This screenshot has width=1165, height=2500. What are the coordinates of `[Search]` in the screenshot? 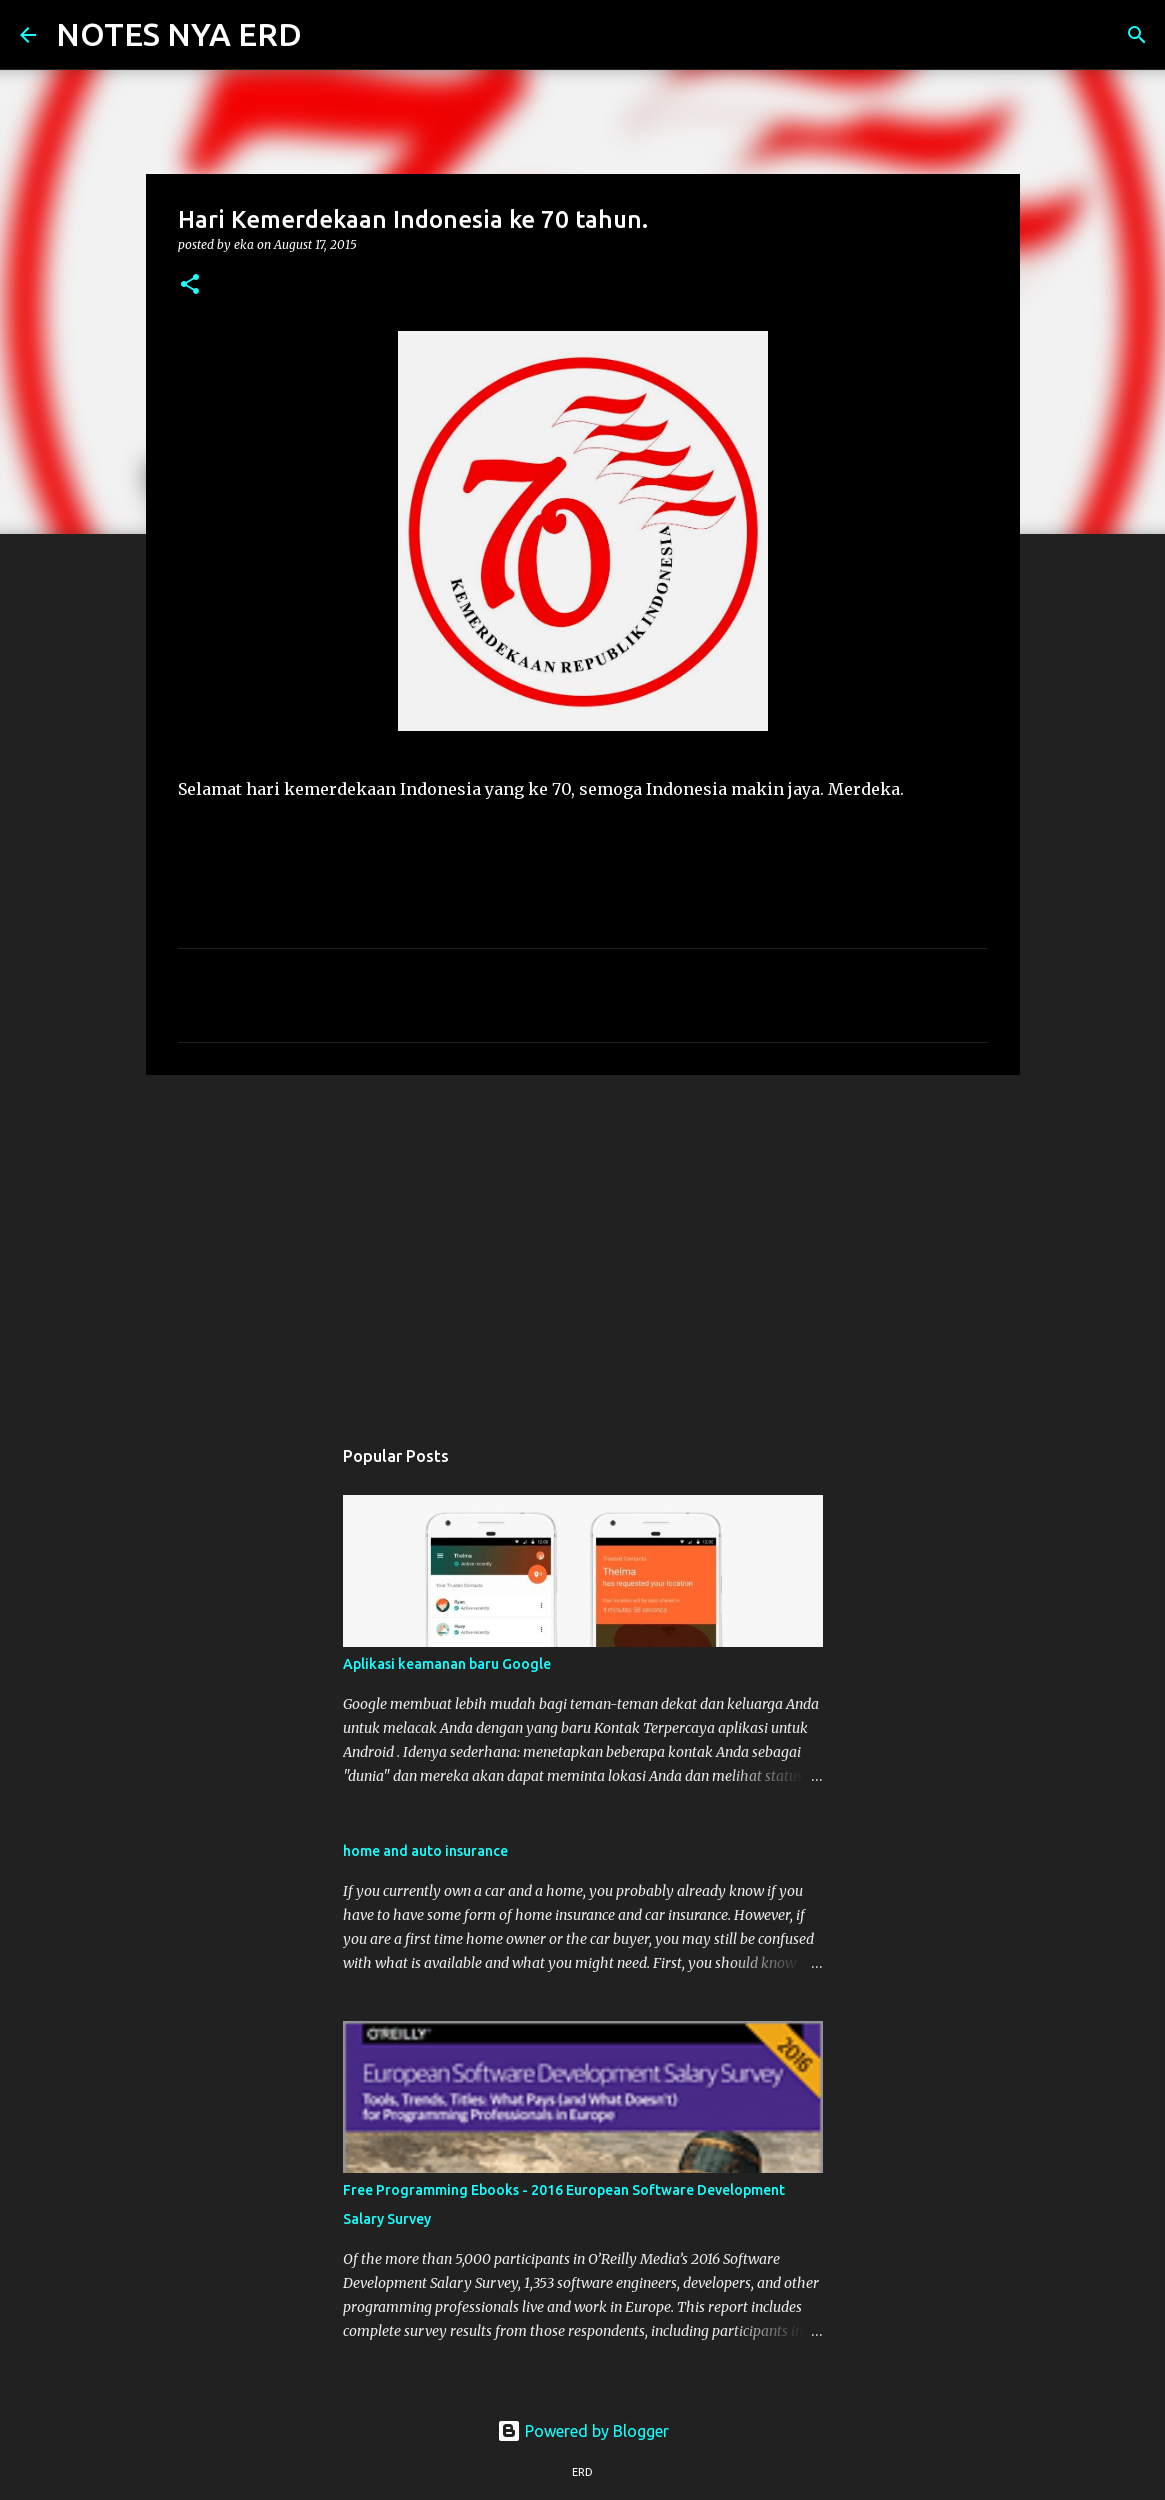 It's located at (330, 35).